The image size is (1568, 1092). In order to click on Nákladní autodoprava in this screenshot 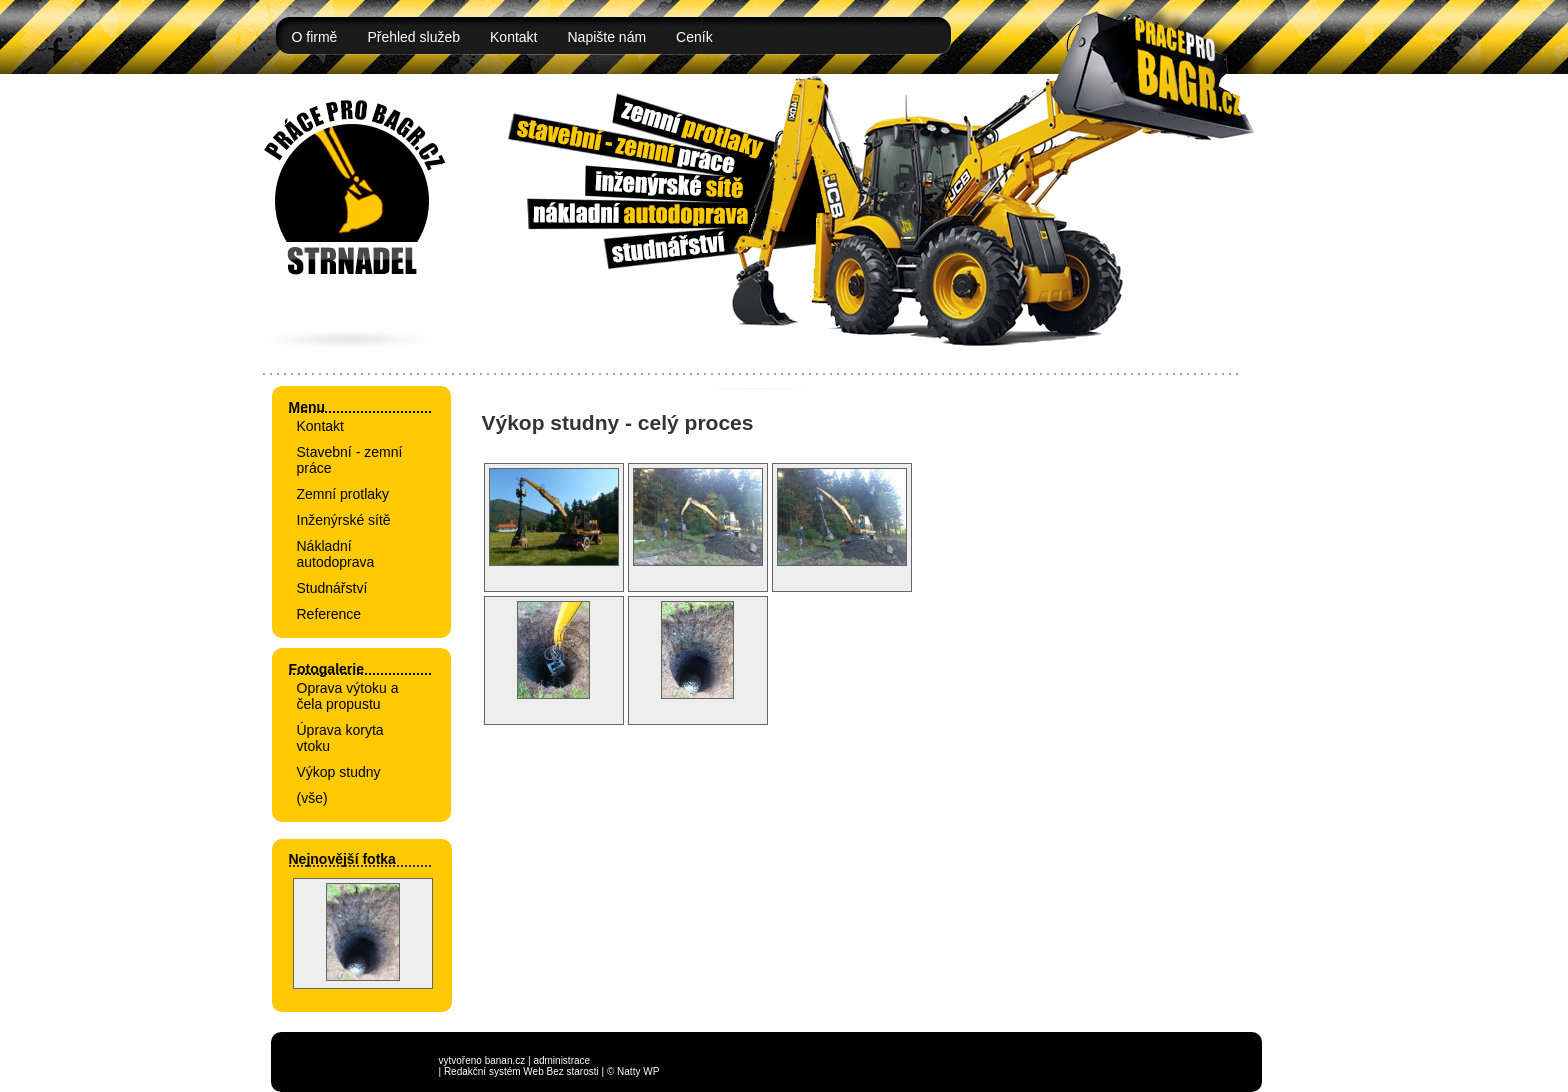, I will do `click(336, 554)`.